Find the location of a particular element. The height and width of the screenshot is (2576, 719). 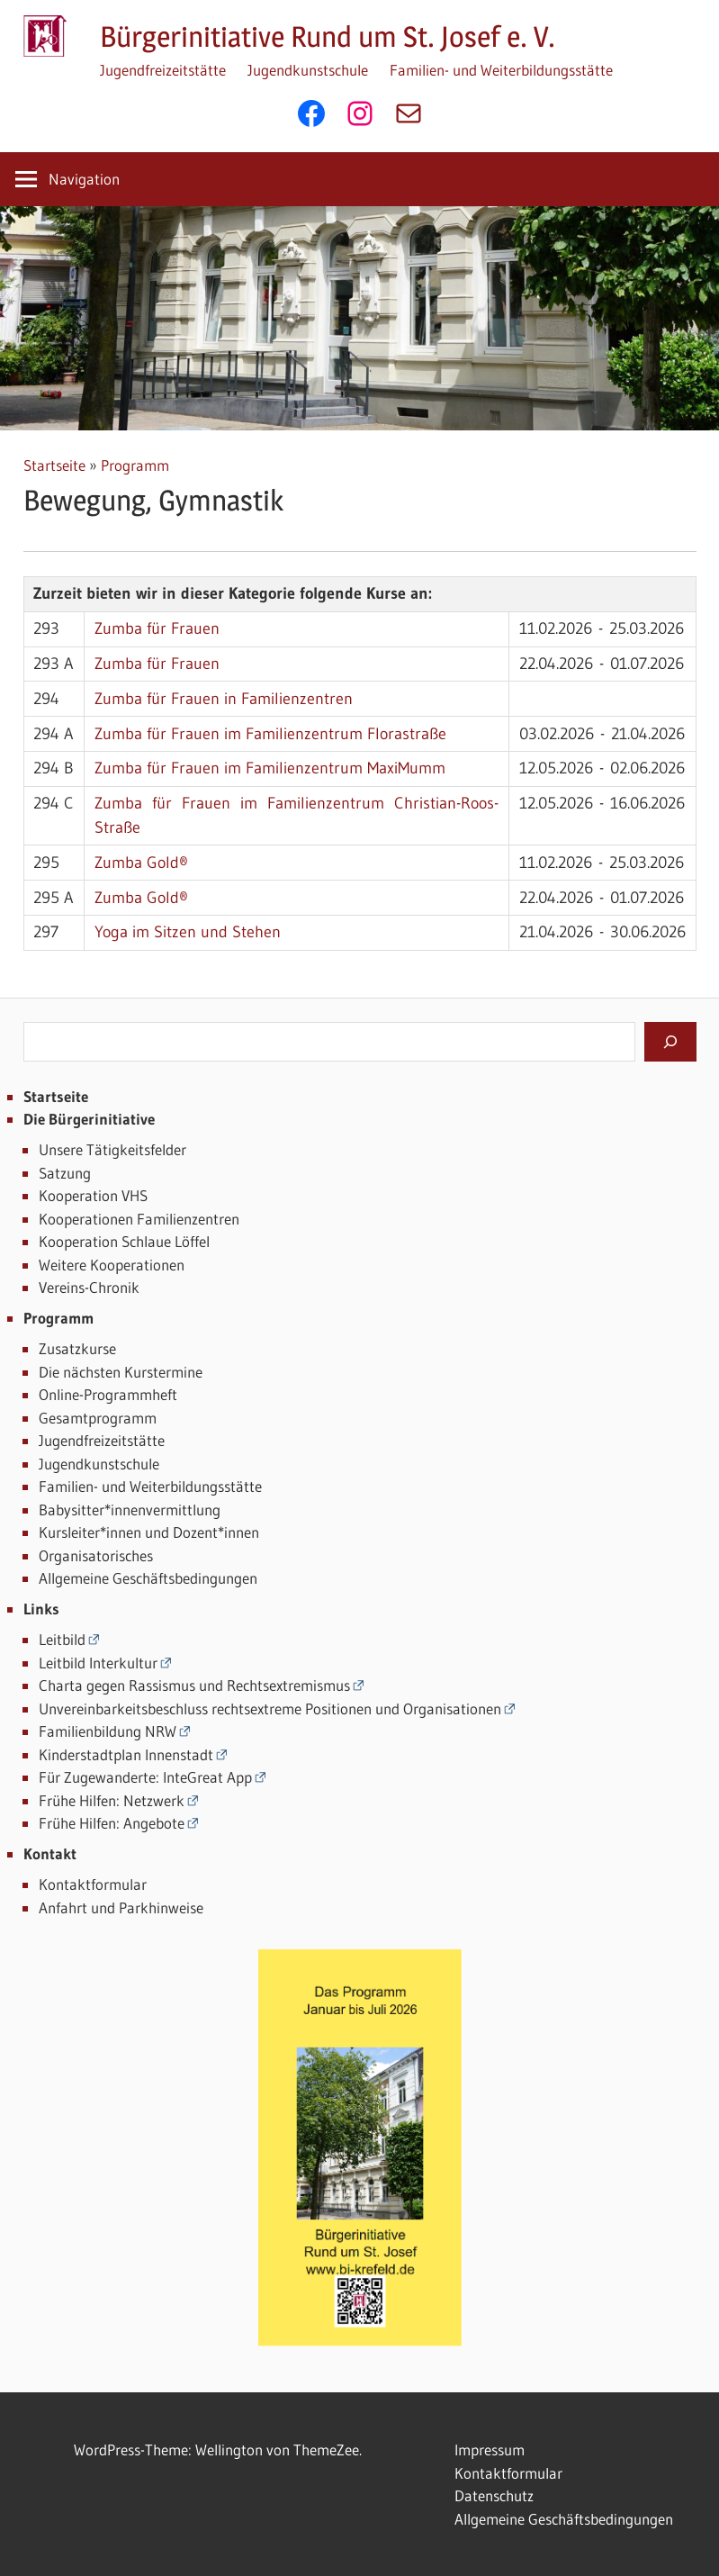

Organisatorisches is located at coordinates (96, 1555).